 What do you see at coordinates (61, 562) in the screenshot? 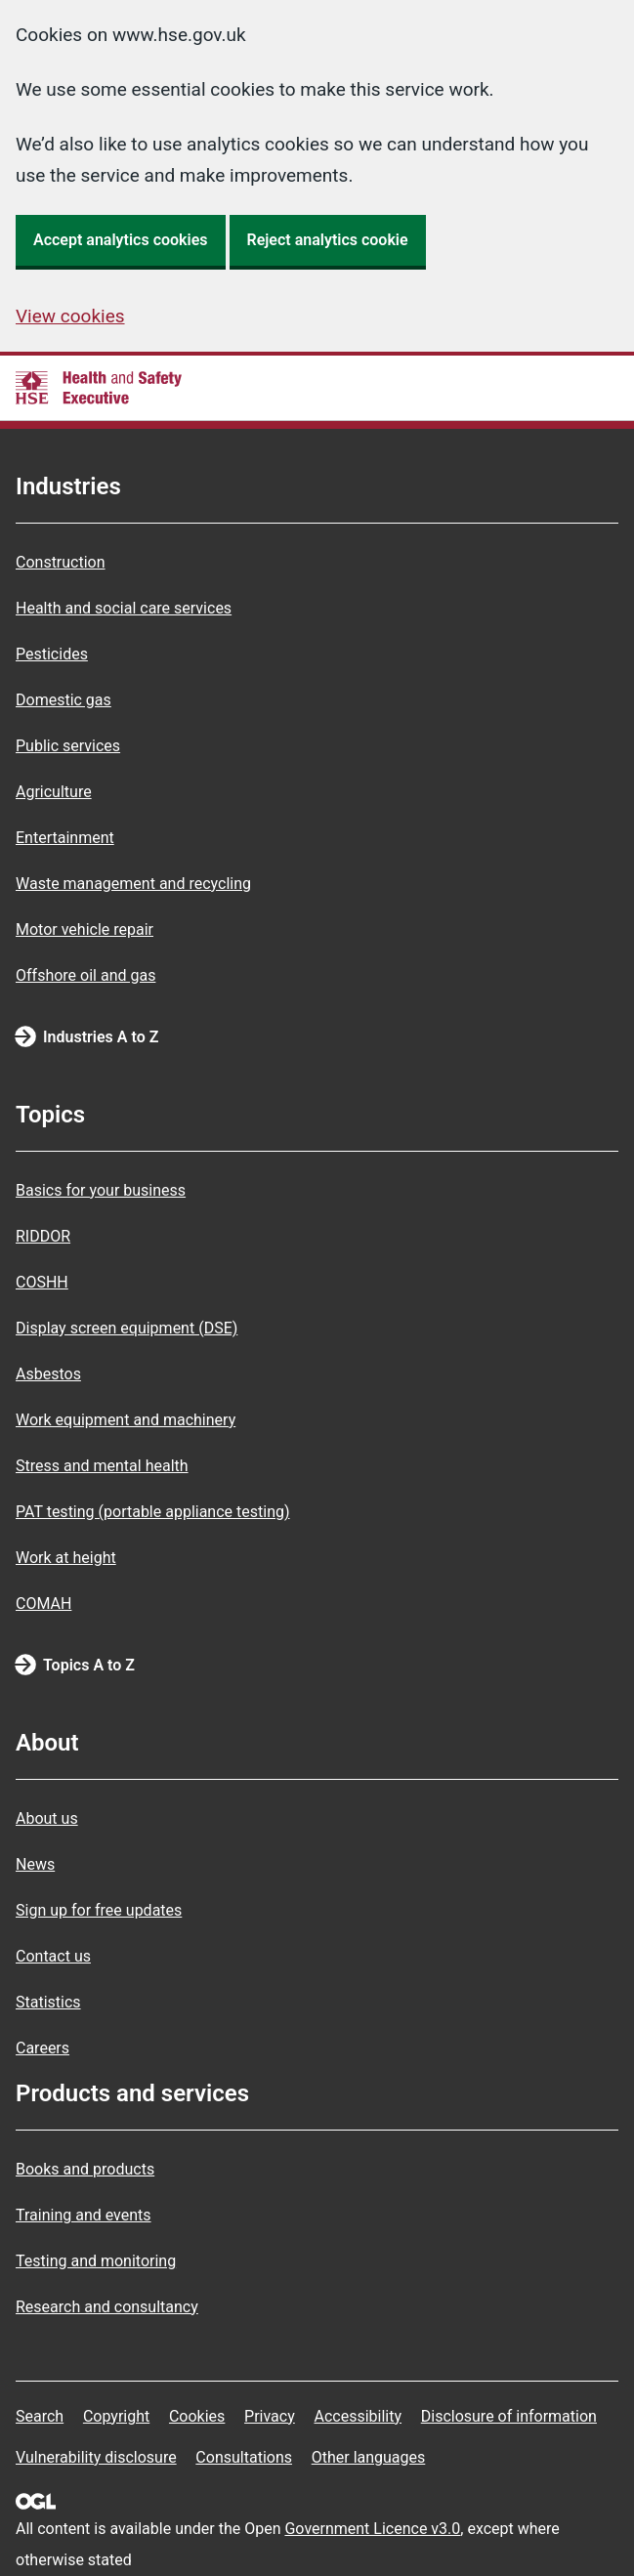
I see `Construction` at bounding box center [61, 562].